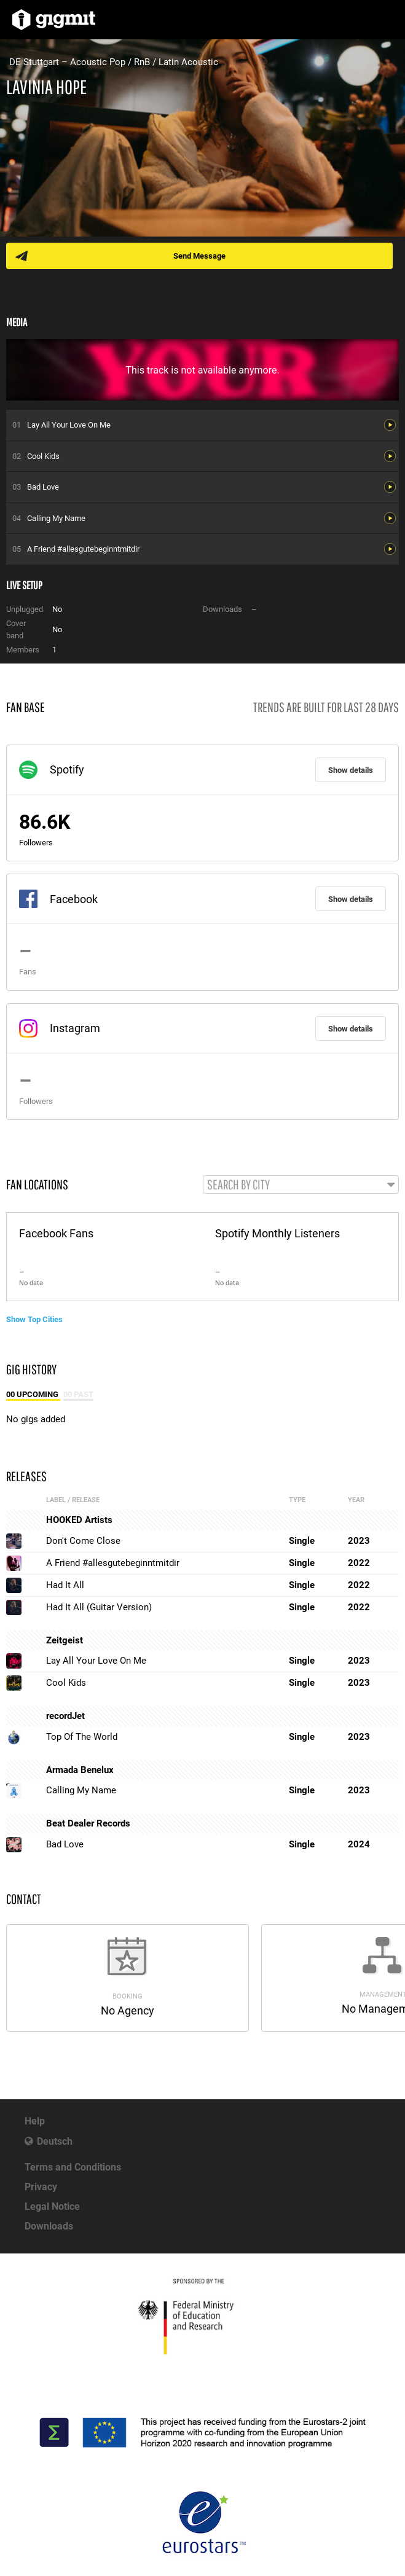 The height and width of the screenshot is (2576, 405). I want to click on Show Top Cities, so click(34, 1319).